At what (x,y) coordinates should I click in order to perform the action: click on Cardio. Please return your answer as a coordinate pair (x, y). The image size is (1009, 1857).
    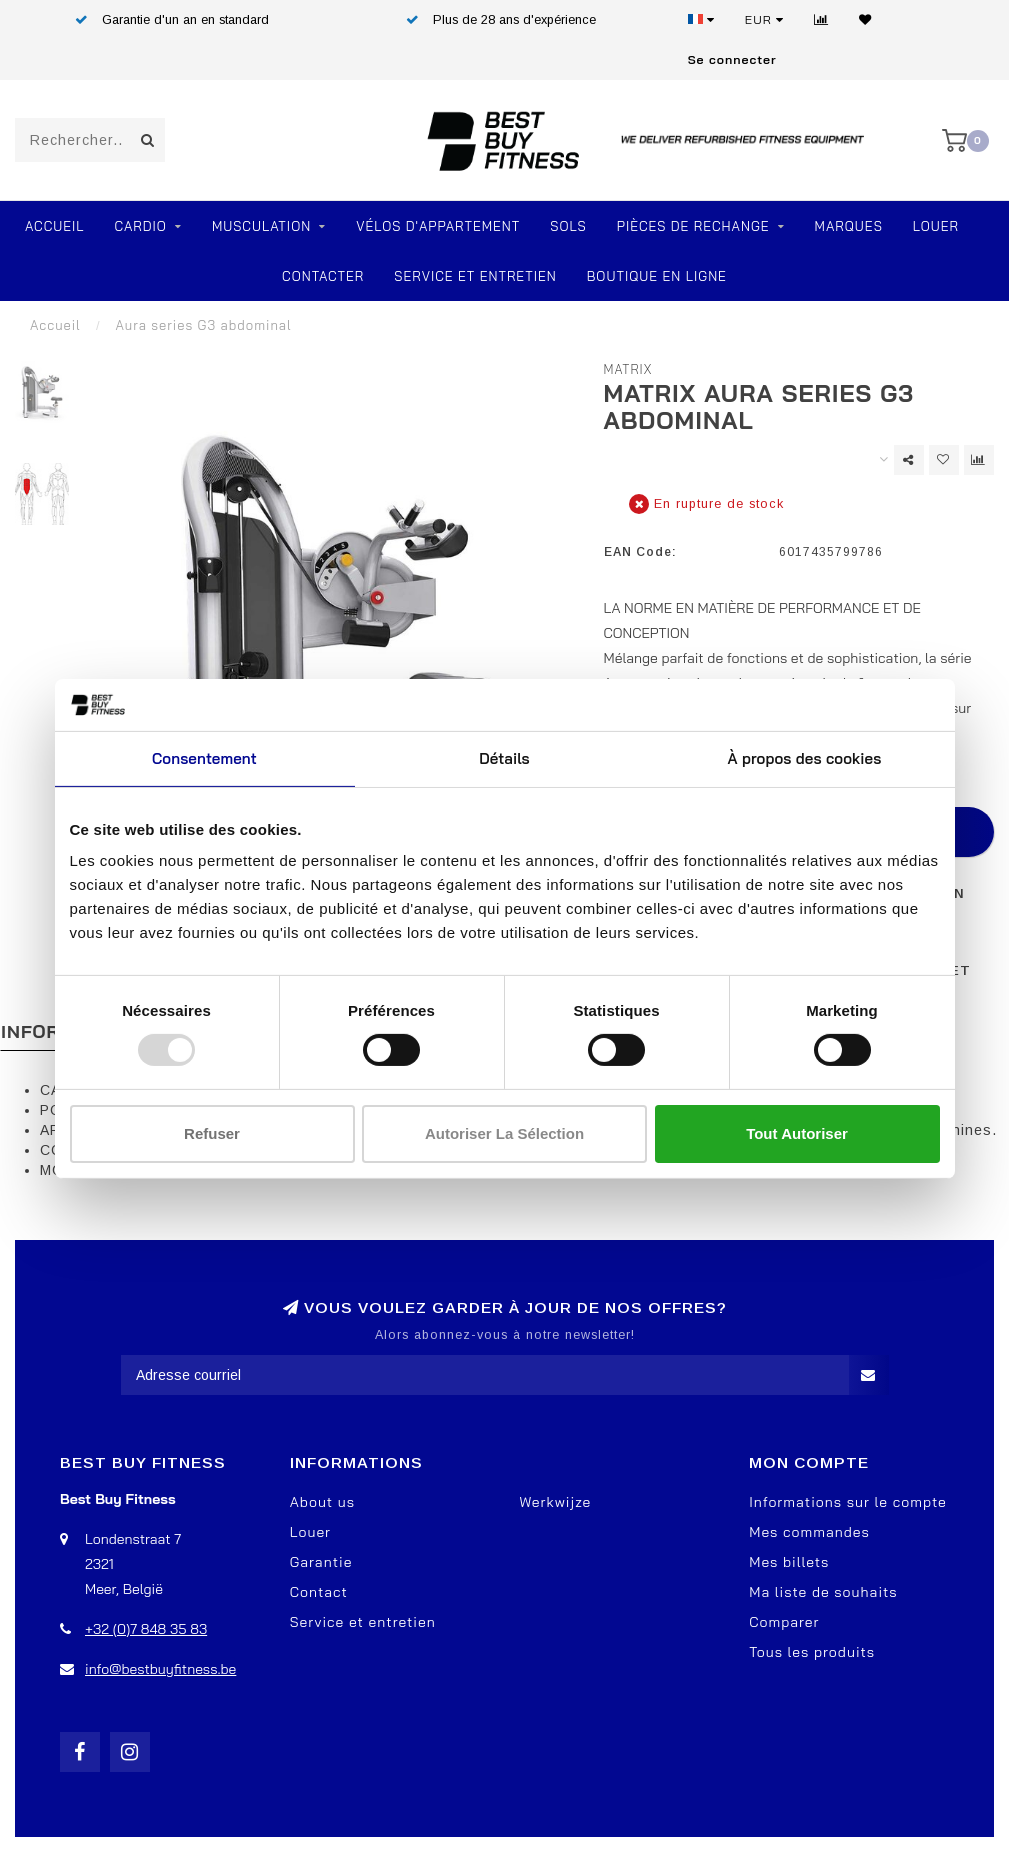
    Looking at the image, I should click on (141, 226).